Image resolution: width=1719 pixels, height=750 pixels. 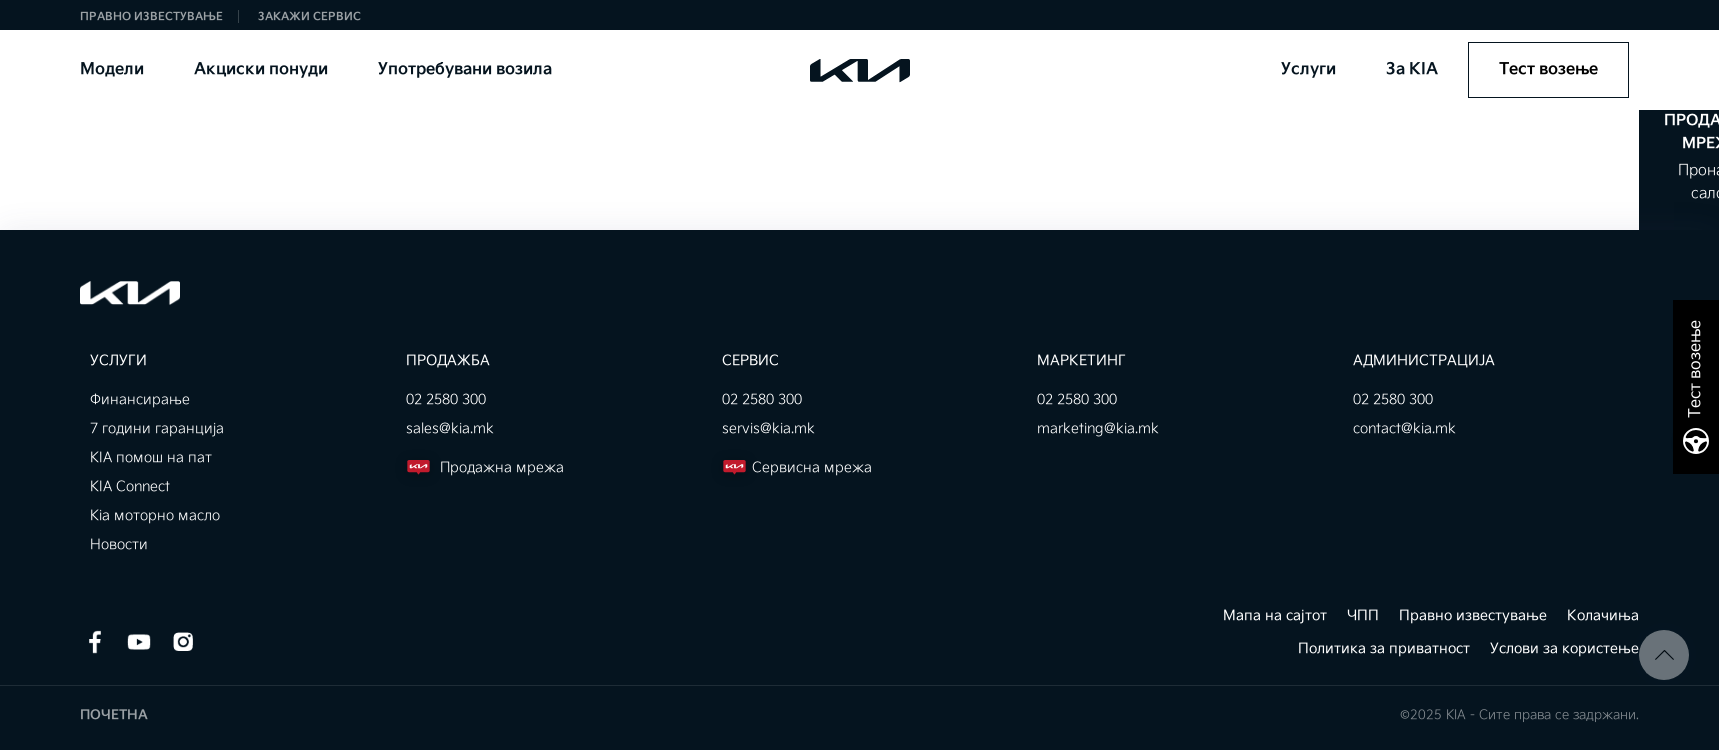 I want to click on Тест возење, so click(x=1548, y=69).